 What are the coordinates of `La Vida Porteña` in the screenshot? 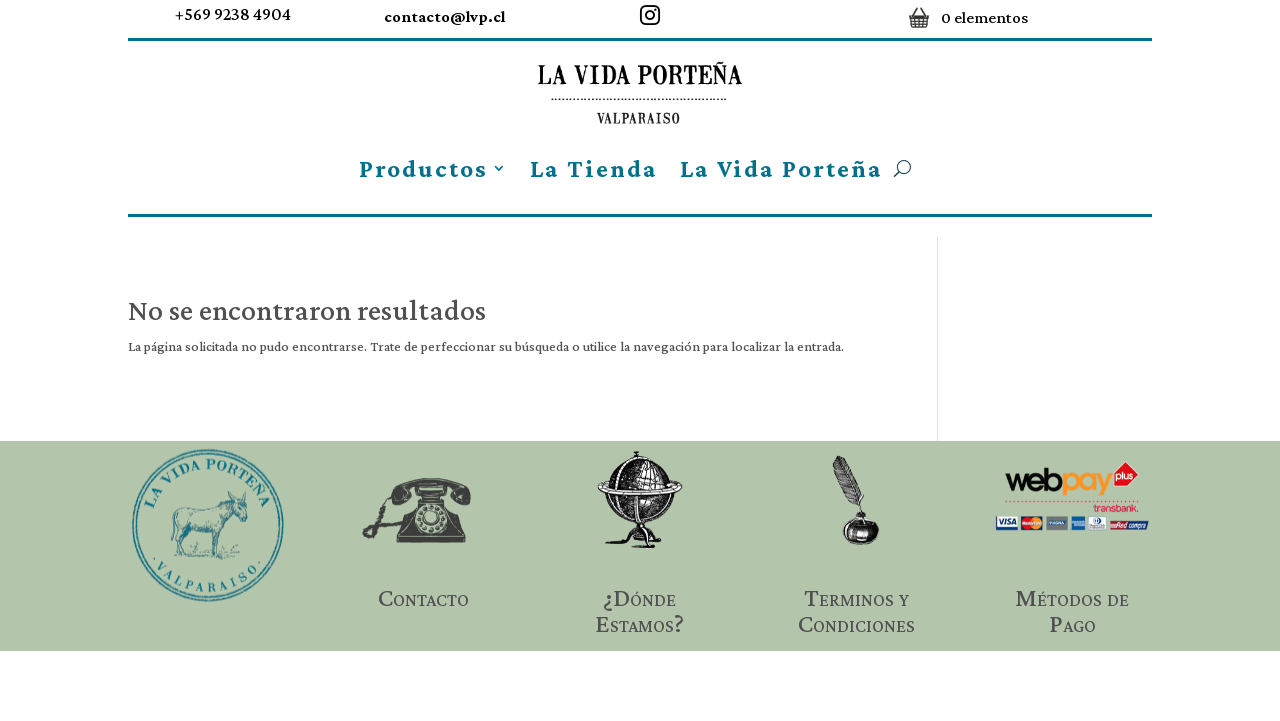 It's located at (781, 168).